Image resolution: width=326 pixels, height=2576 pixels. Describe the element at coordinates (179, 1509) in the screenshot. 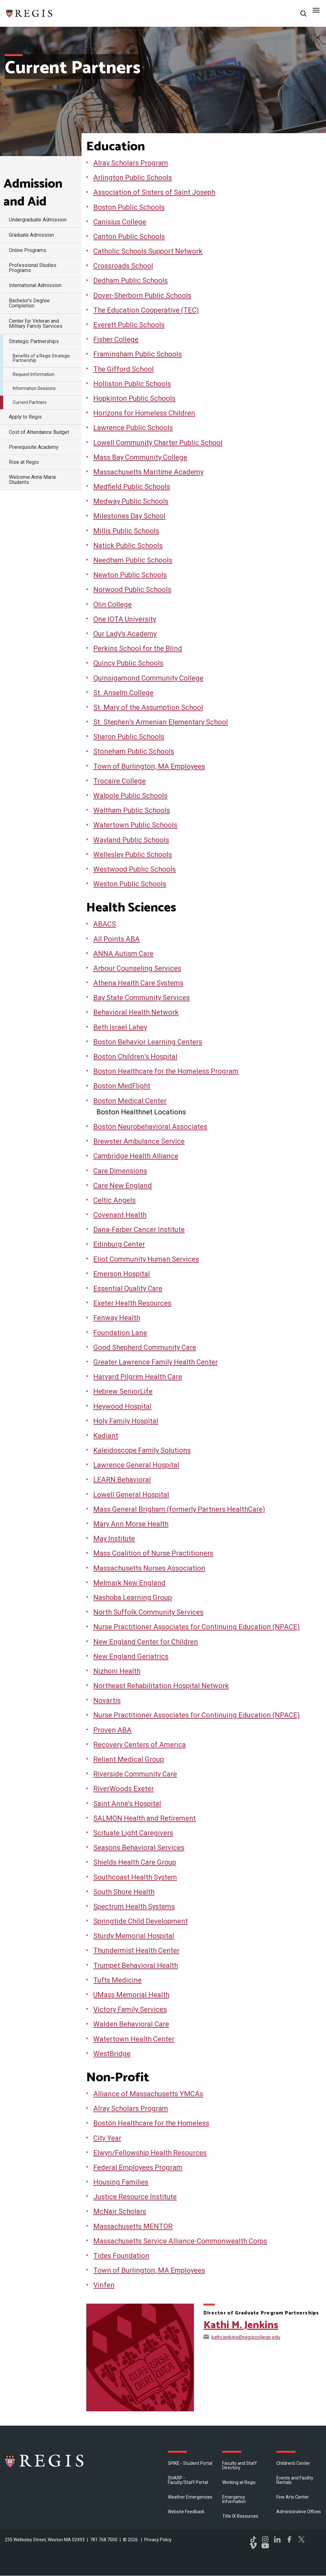

I see `Mass General Brigham (formerly Partners HealthCare)` at that location.